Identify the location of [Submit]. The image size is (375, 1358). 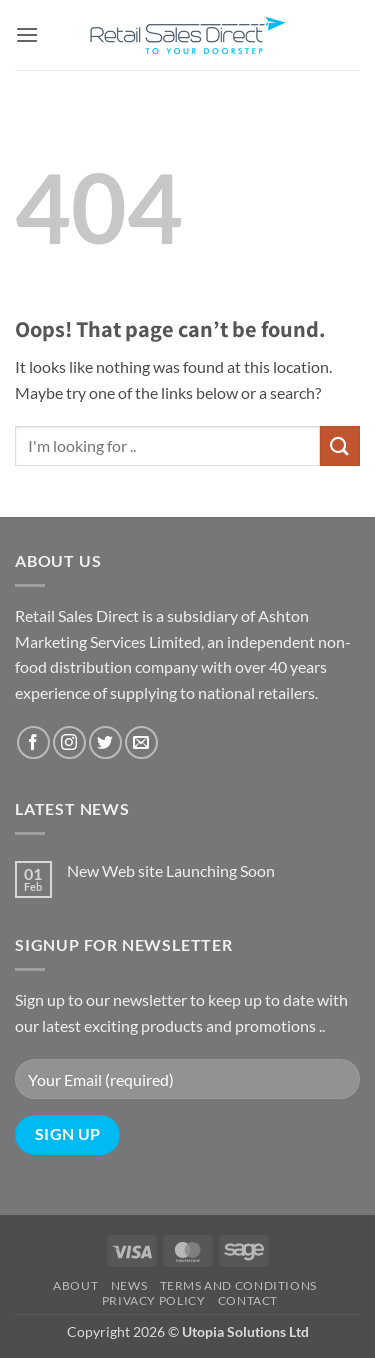
(340, 445).